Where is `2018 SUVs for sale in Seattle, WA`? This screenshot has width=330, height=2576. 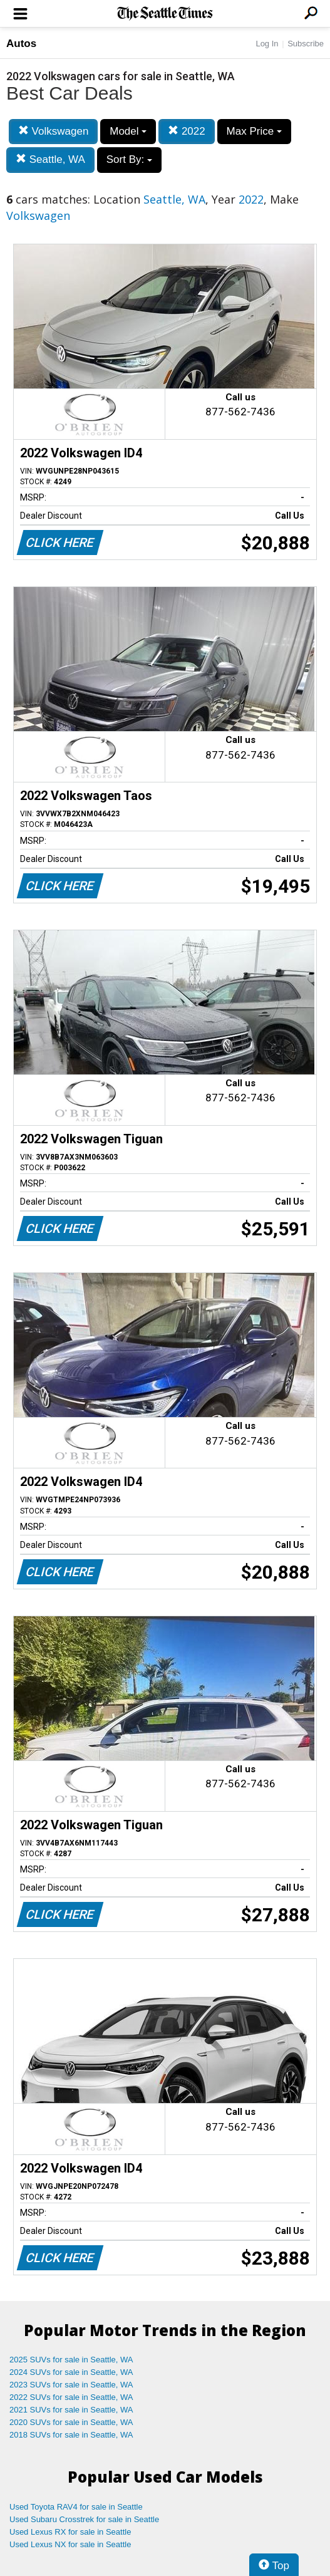
2018 SUVs for sale in Seattle, WA is located at coordinates (71, 2434).